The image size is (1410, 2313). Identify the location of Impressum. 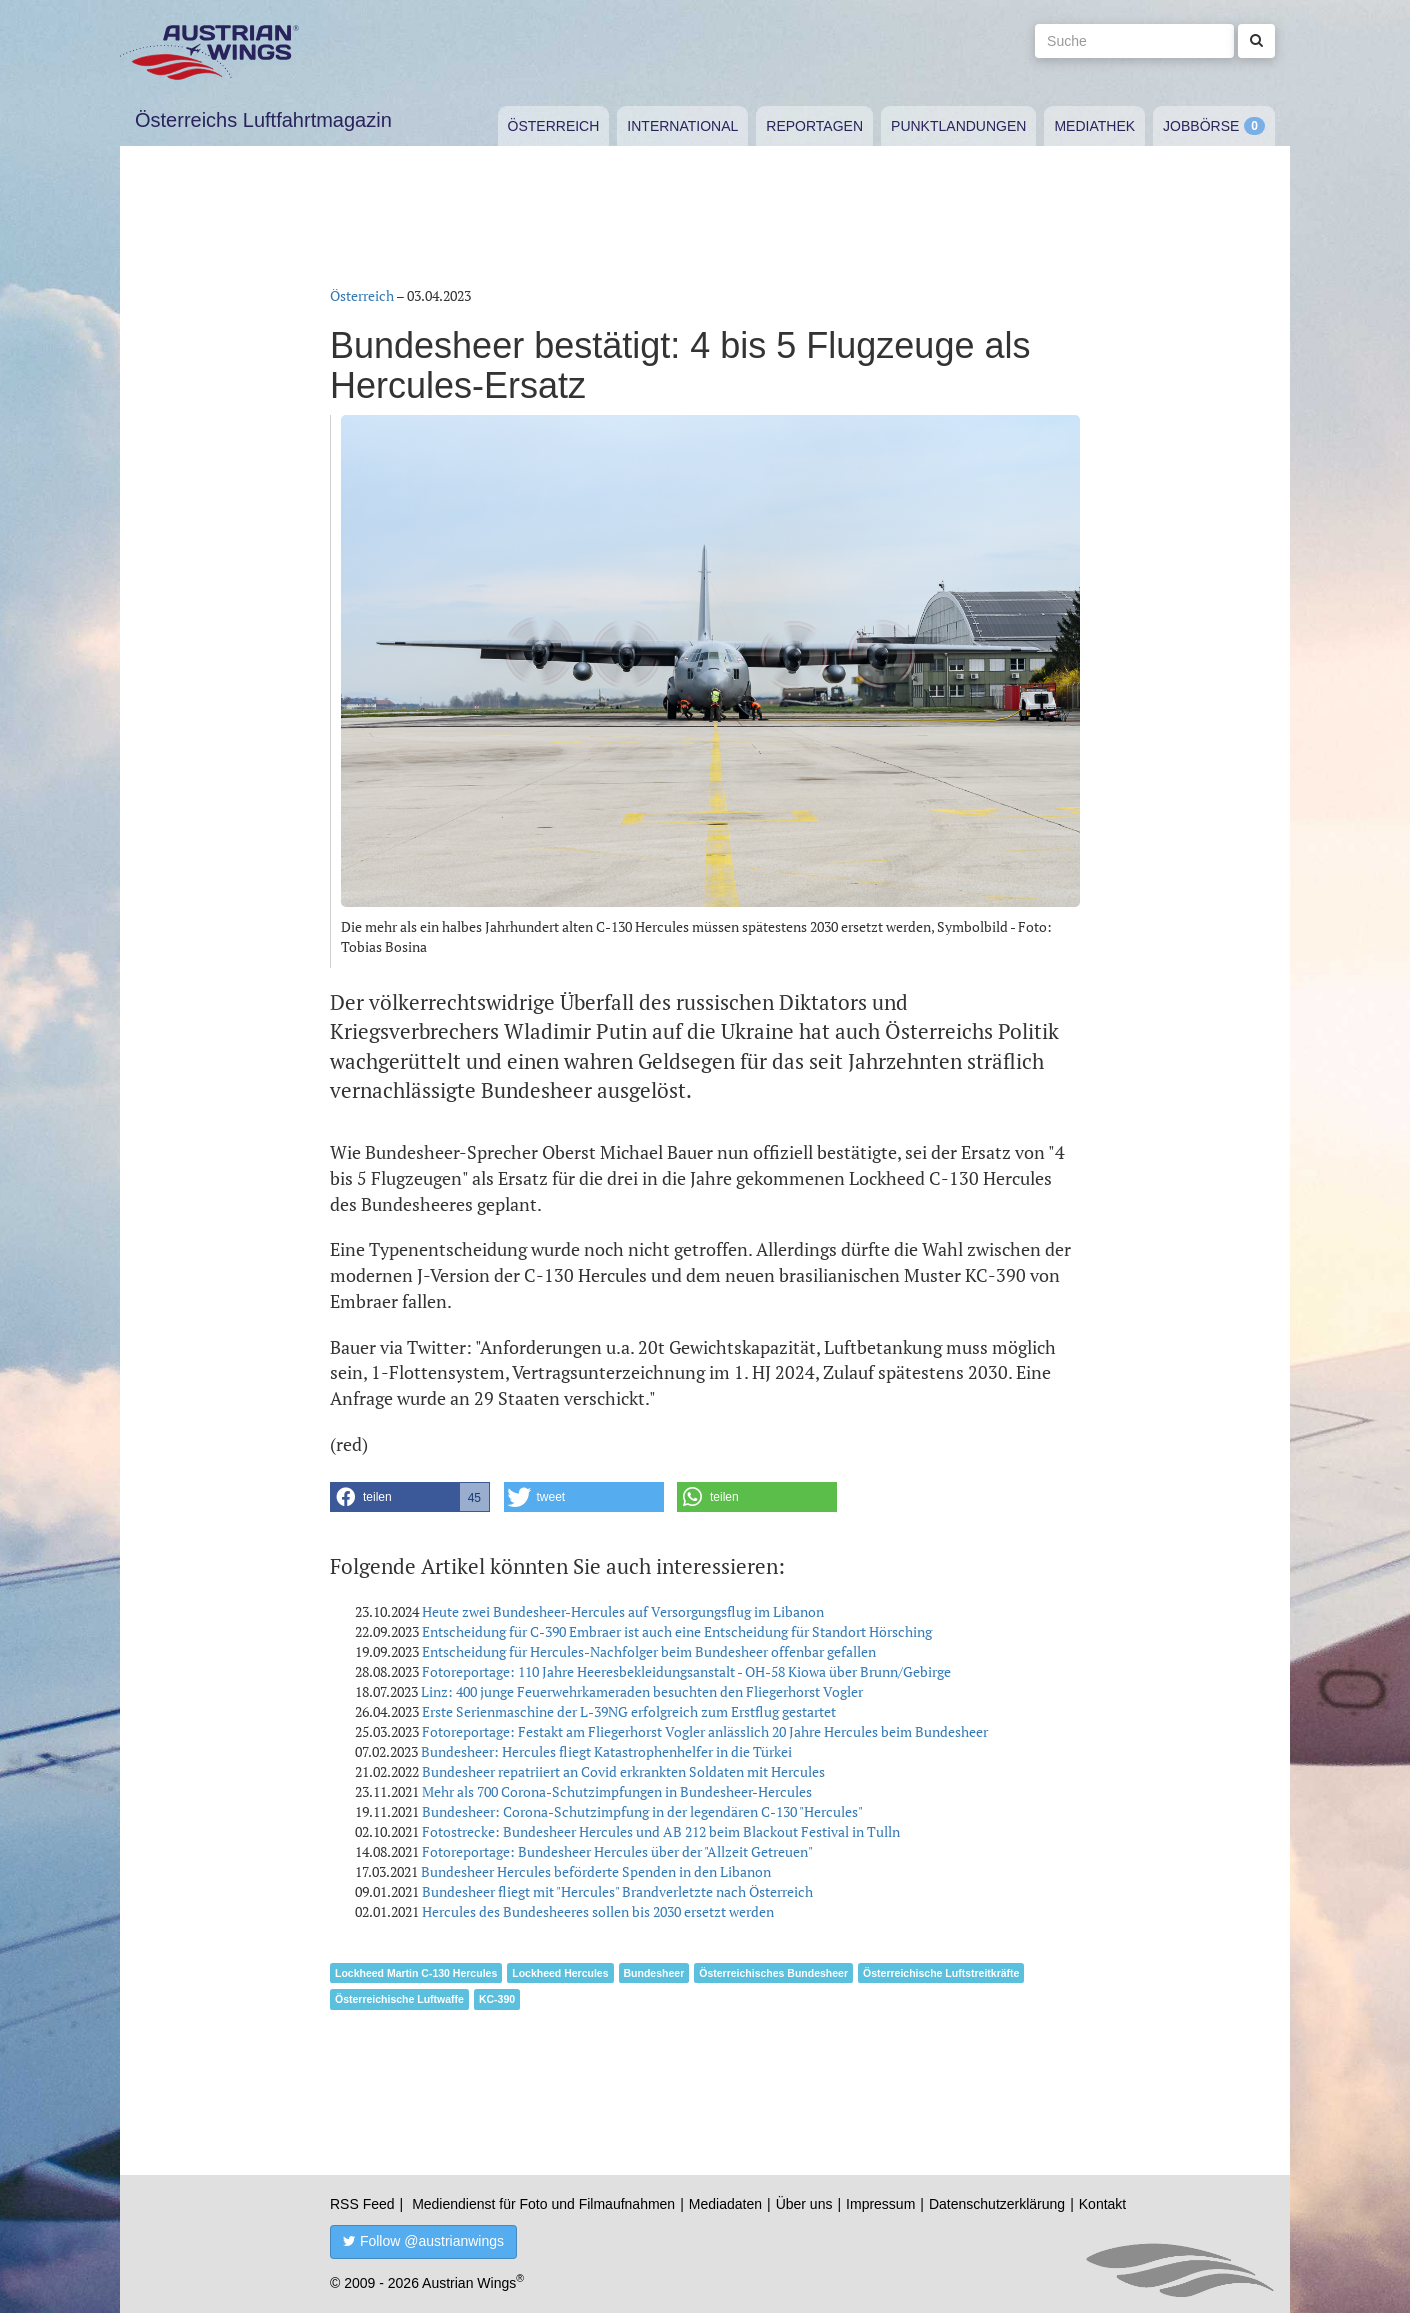
(880, 2204).